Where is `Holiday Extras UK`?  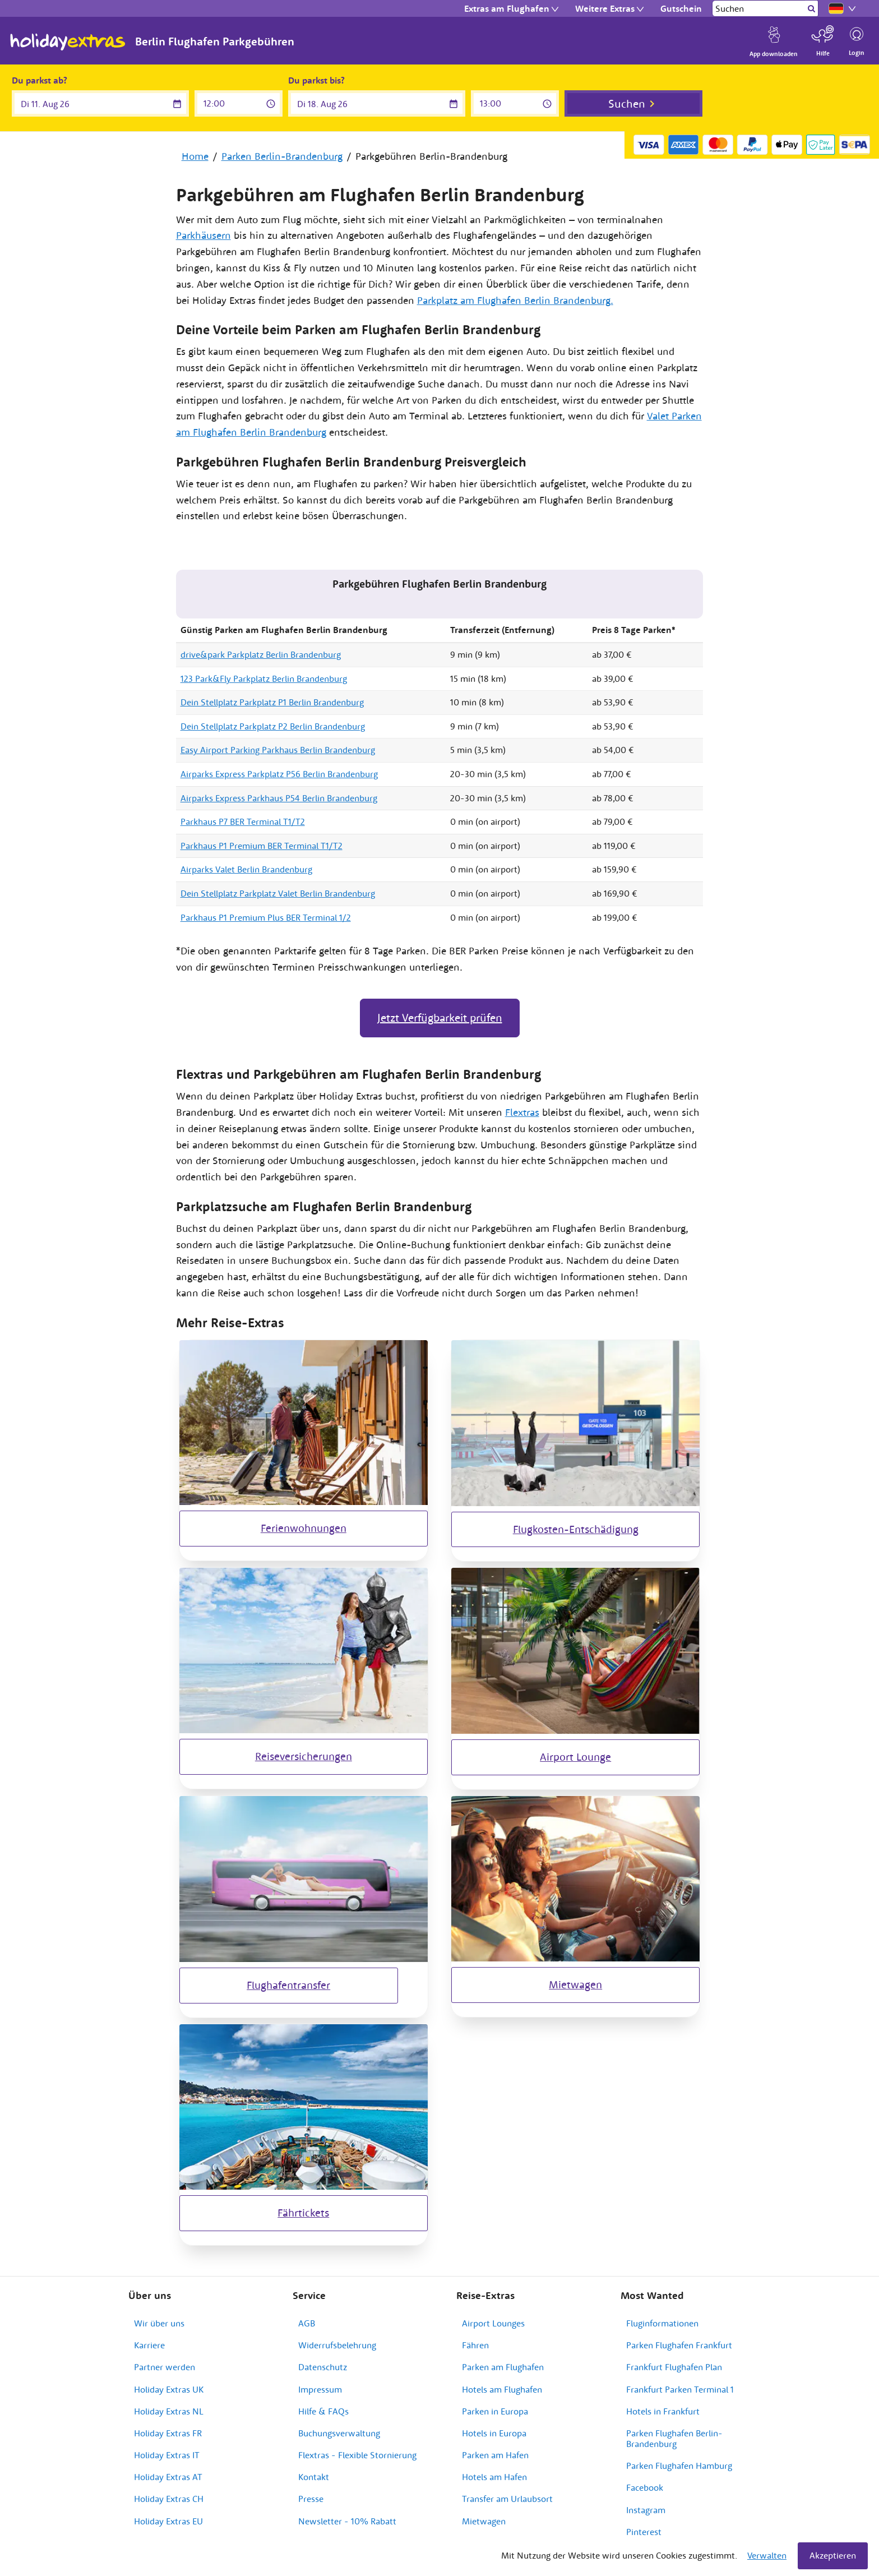 Holiday Extras UK is located at coordinates (168, 2389).